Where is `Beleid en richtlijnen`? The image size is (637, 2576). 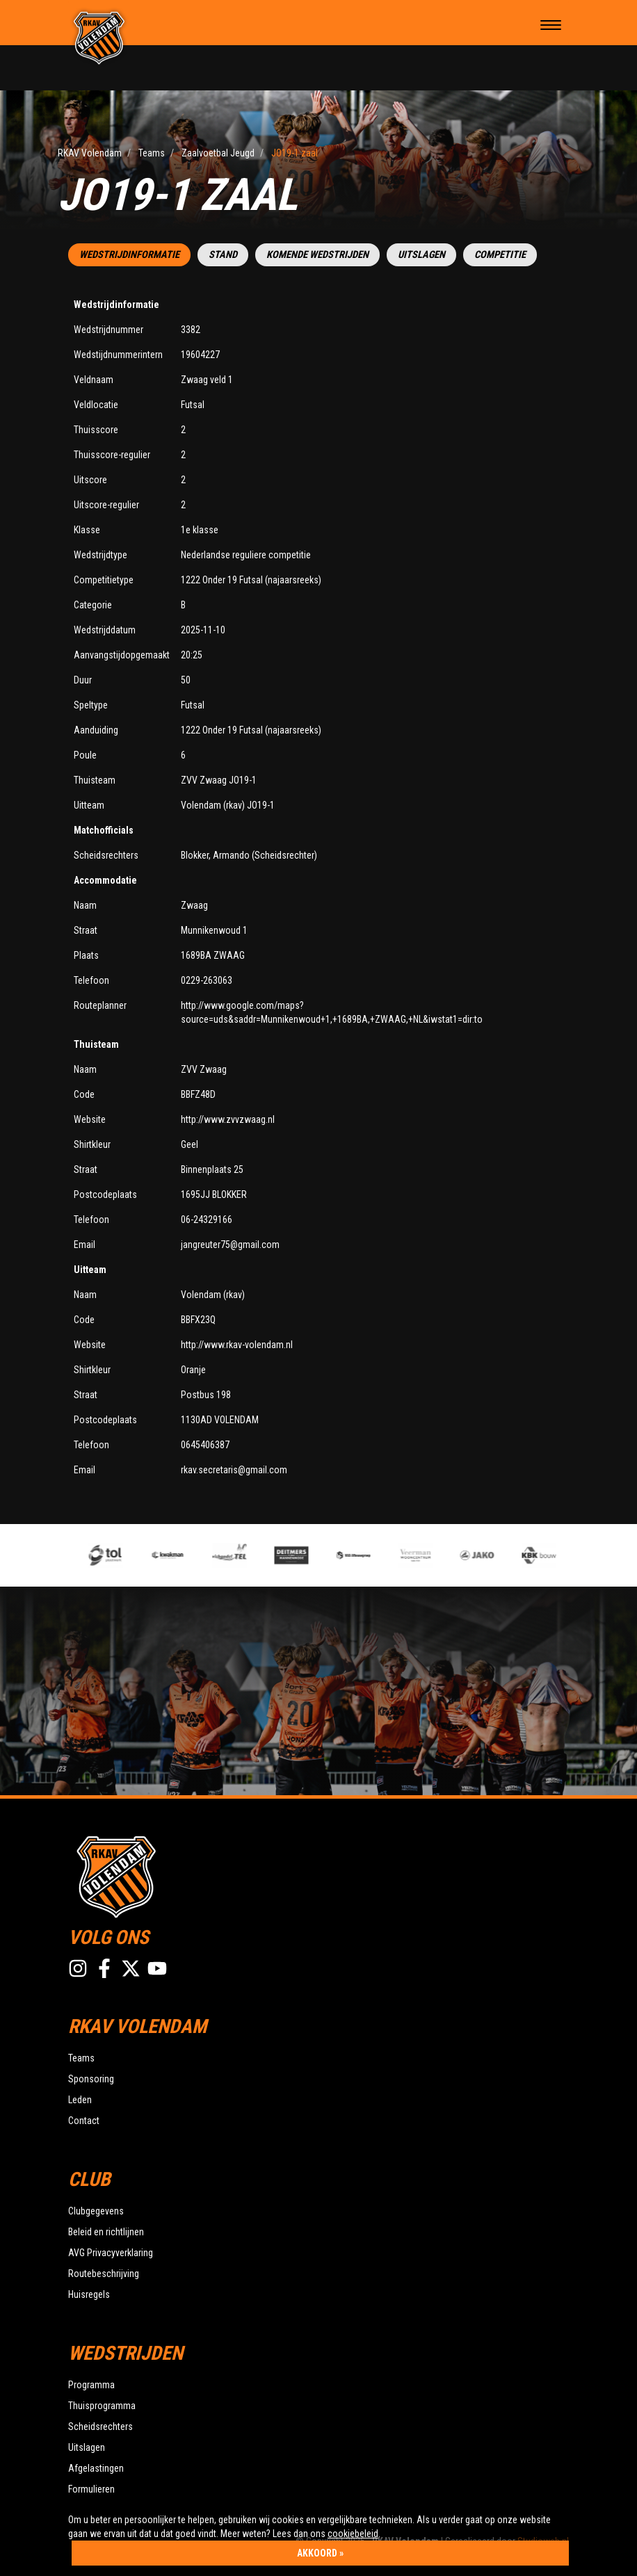
Beleid en richtlijnen is located at coordinates (106, 2231).